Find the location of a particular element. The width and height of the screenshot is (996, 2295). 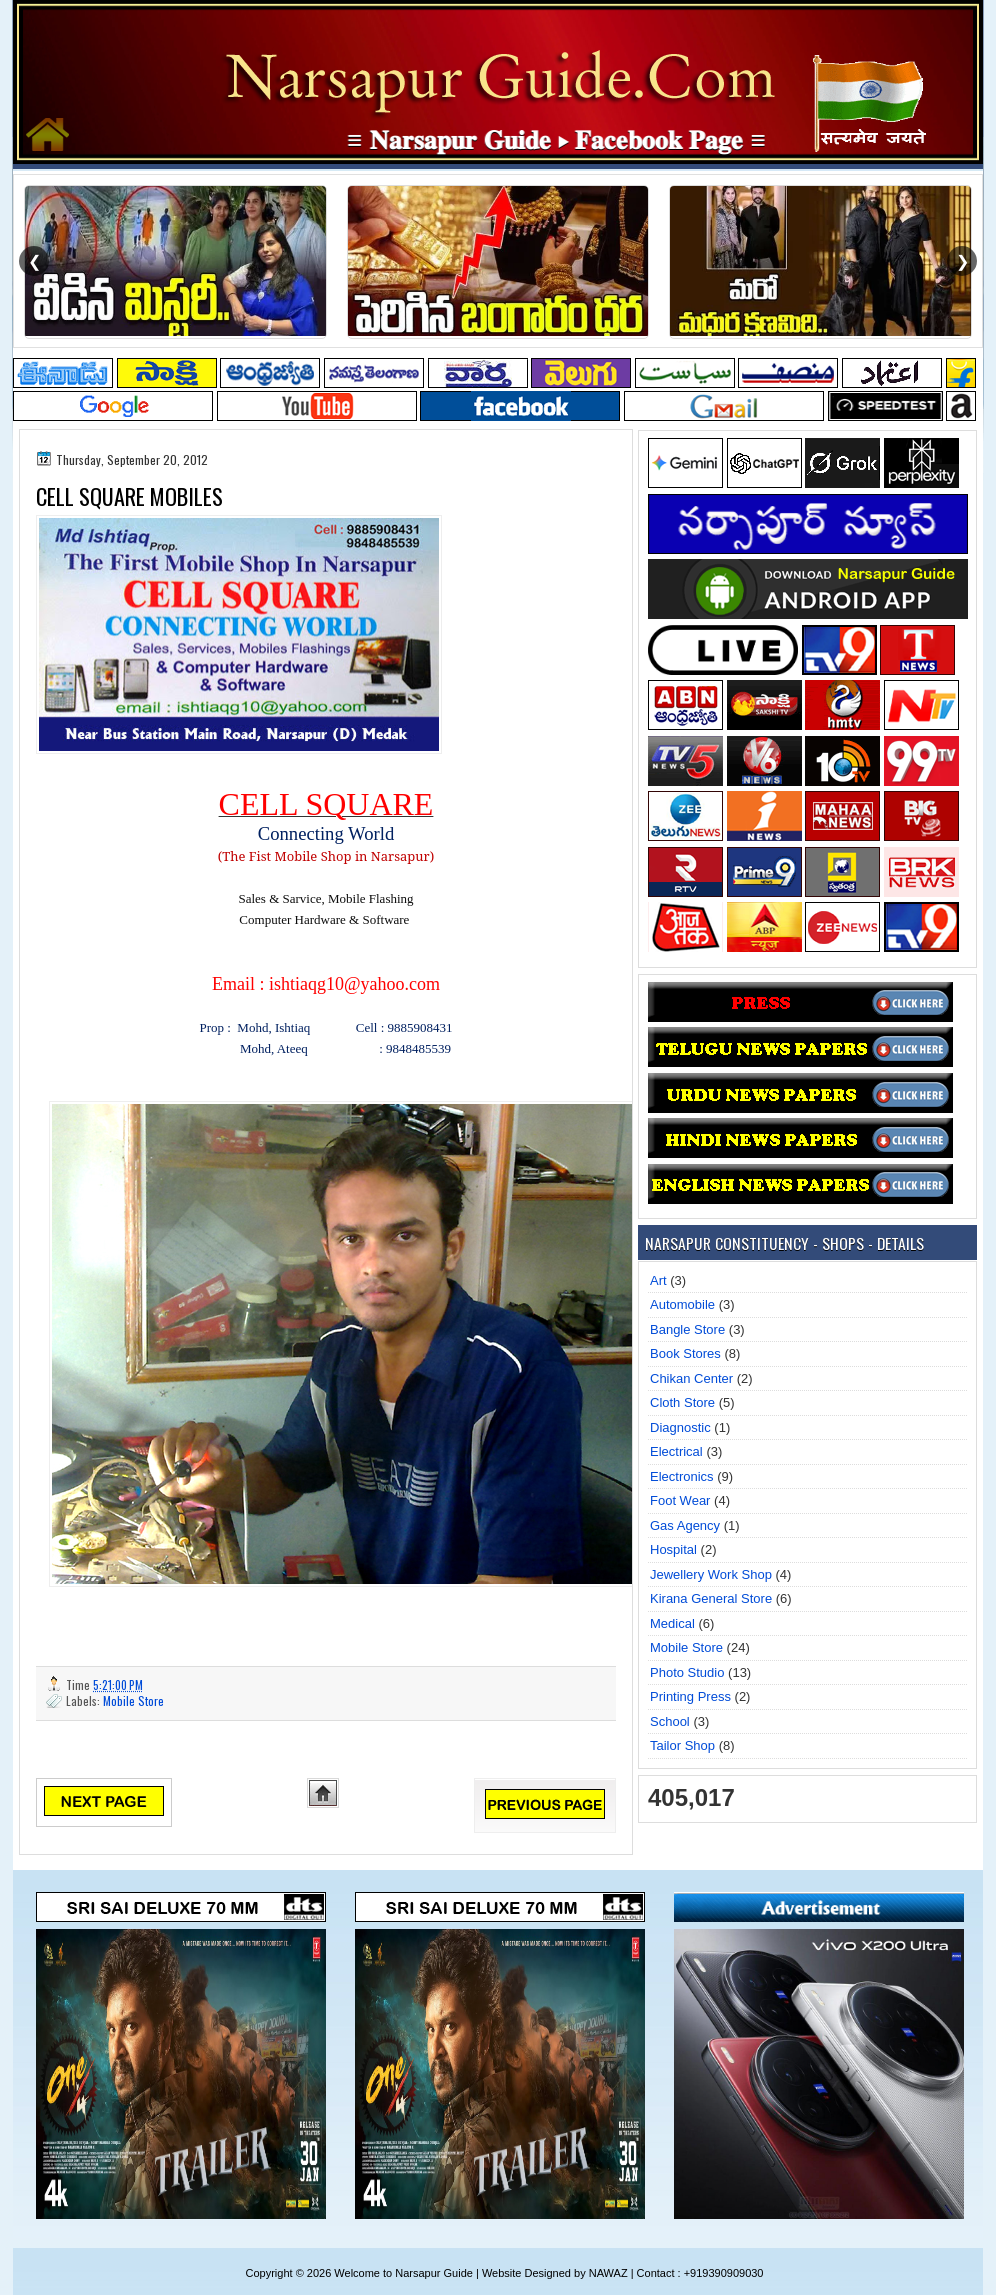

Jewellery Work Shop is located at coordinates (711, 1574).